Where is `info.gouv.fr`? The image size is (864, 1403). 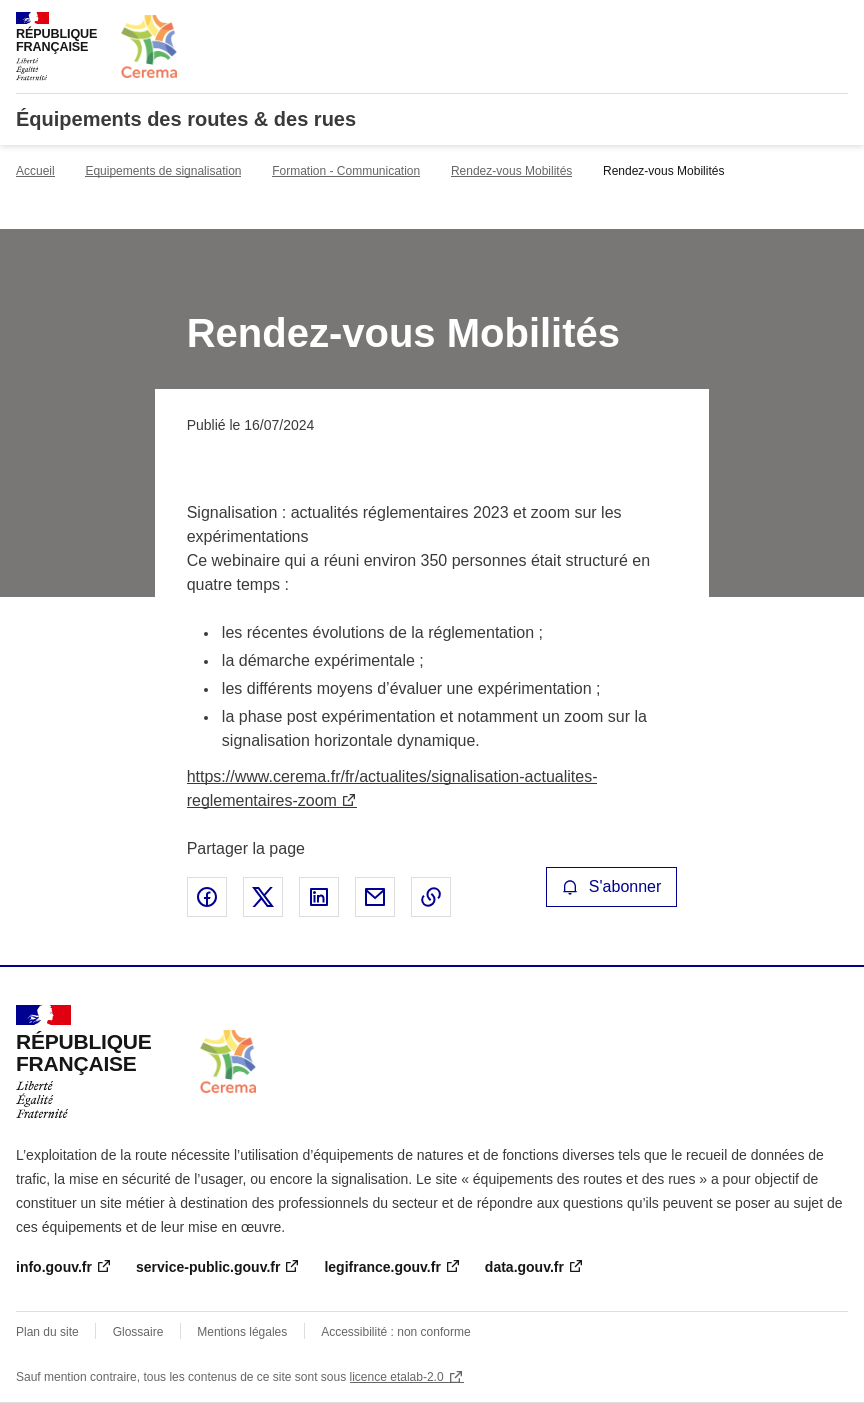 info.gouv.fr is located at coordinates (54, 1267).